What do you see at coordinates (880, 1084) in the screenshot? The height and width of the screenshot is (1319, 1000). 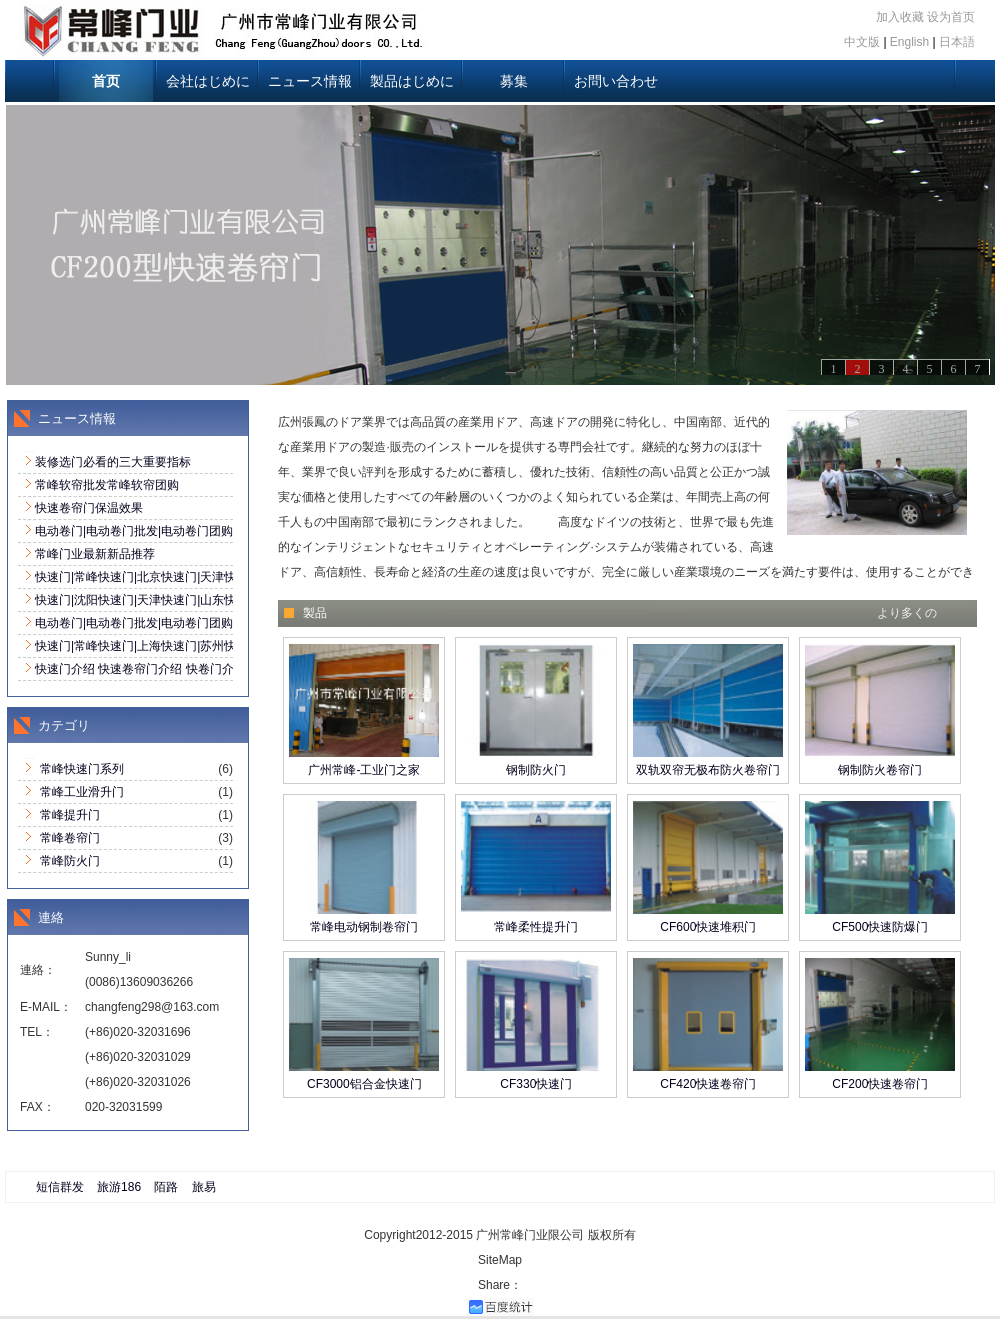 I see `CF200快速卷帘门` at bounding box center [880, 1084].